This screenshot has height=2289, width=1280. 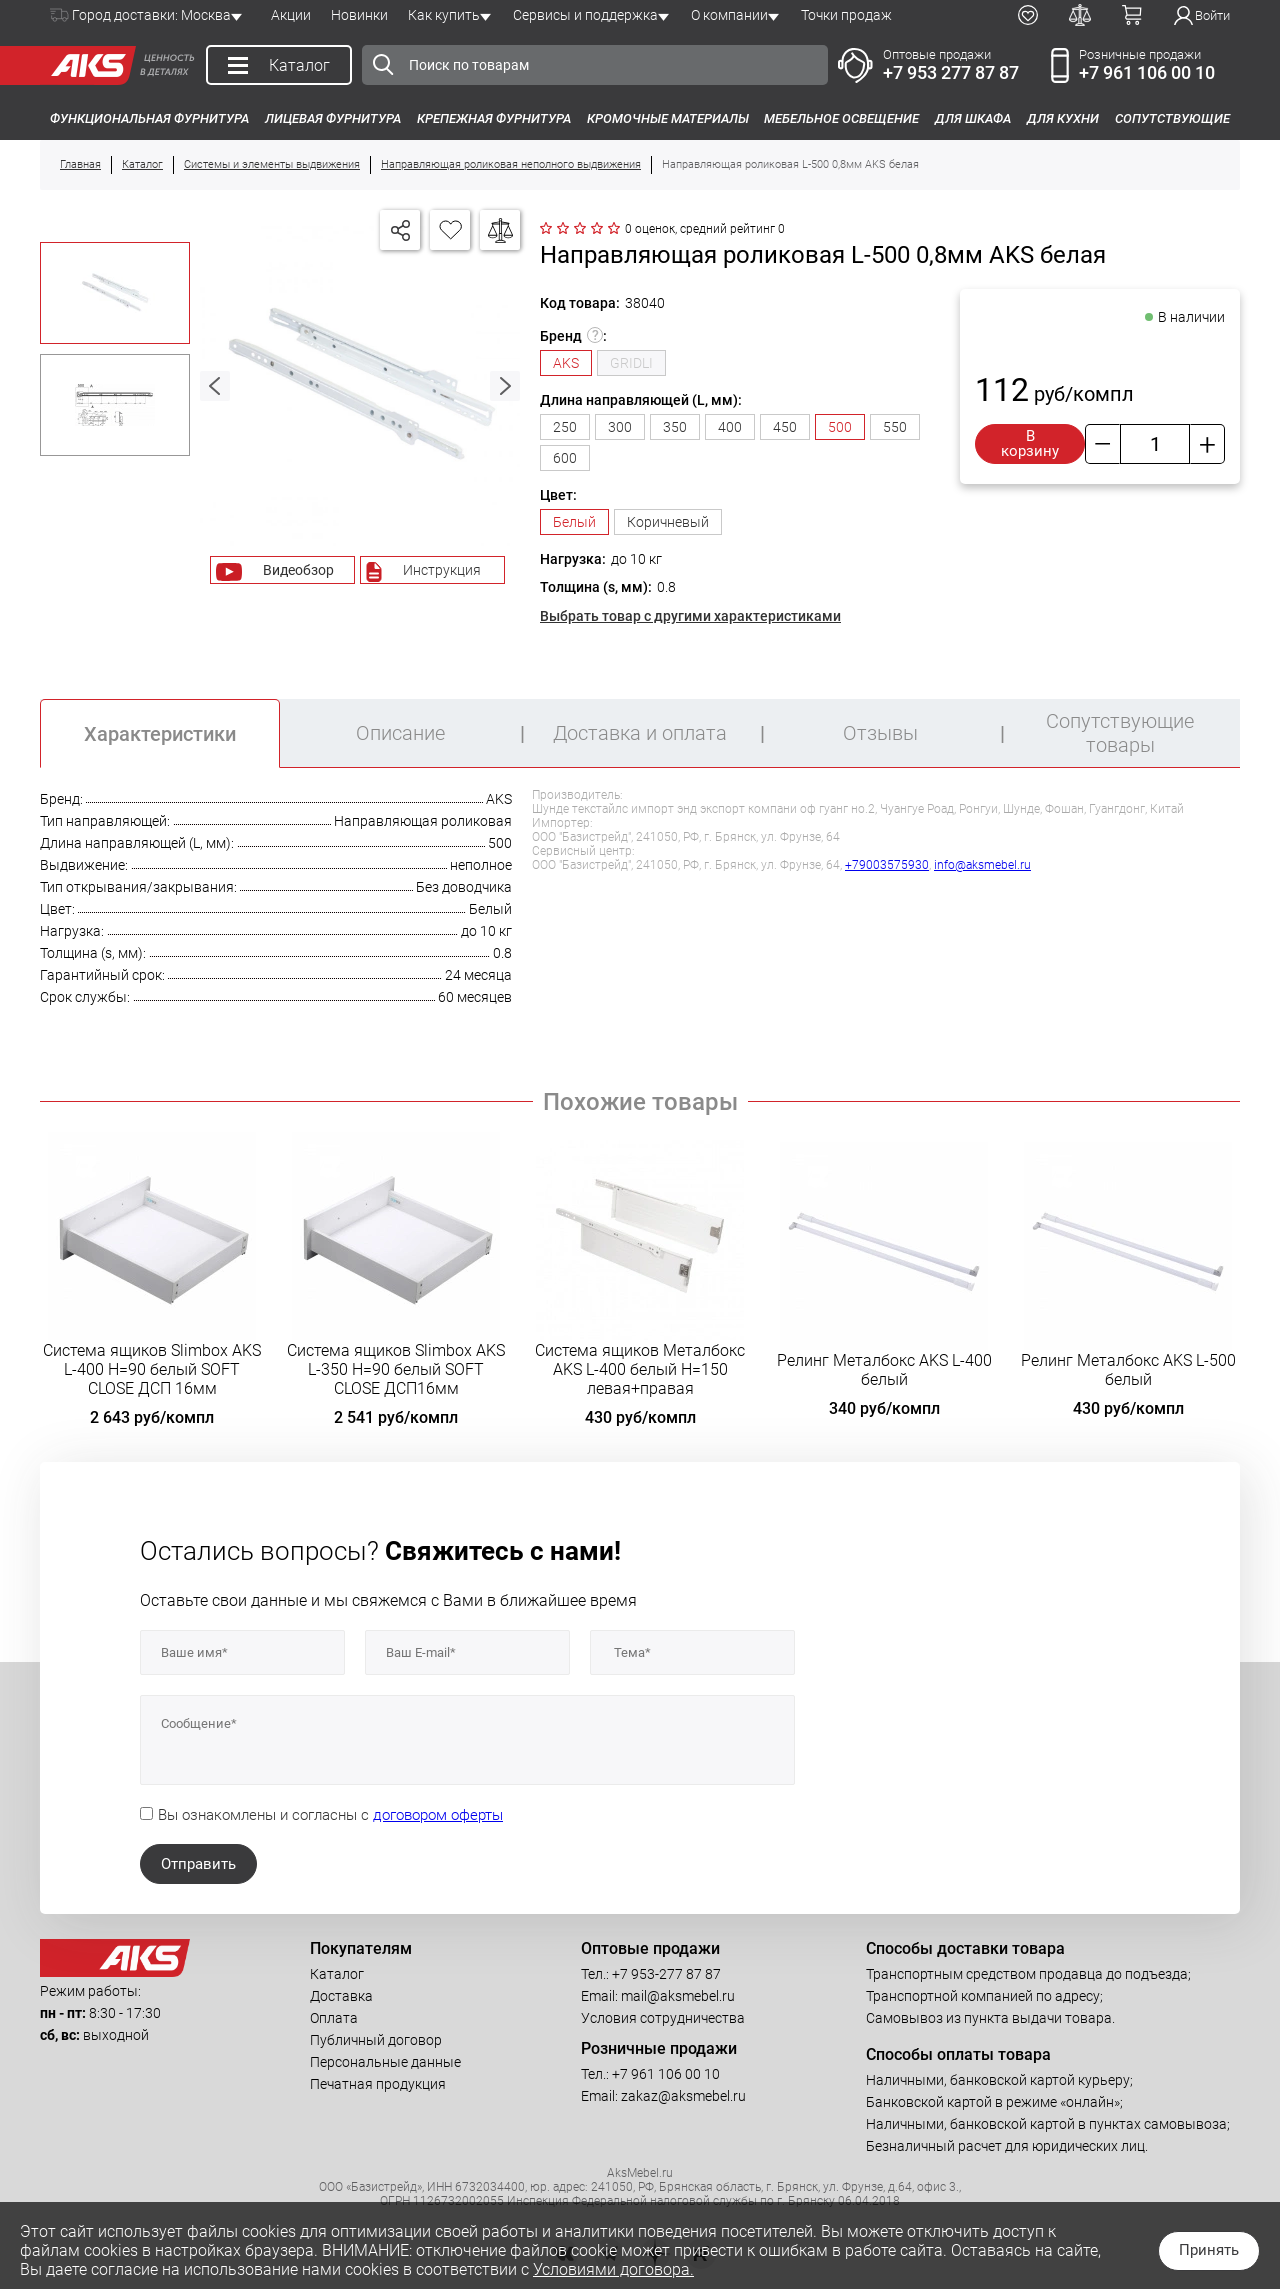 What do you see at coordinates (620, 427) in the screenshot?
I see `300` at bounding box center [620, 427].